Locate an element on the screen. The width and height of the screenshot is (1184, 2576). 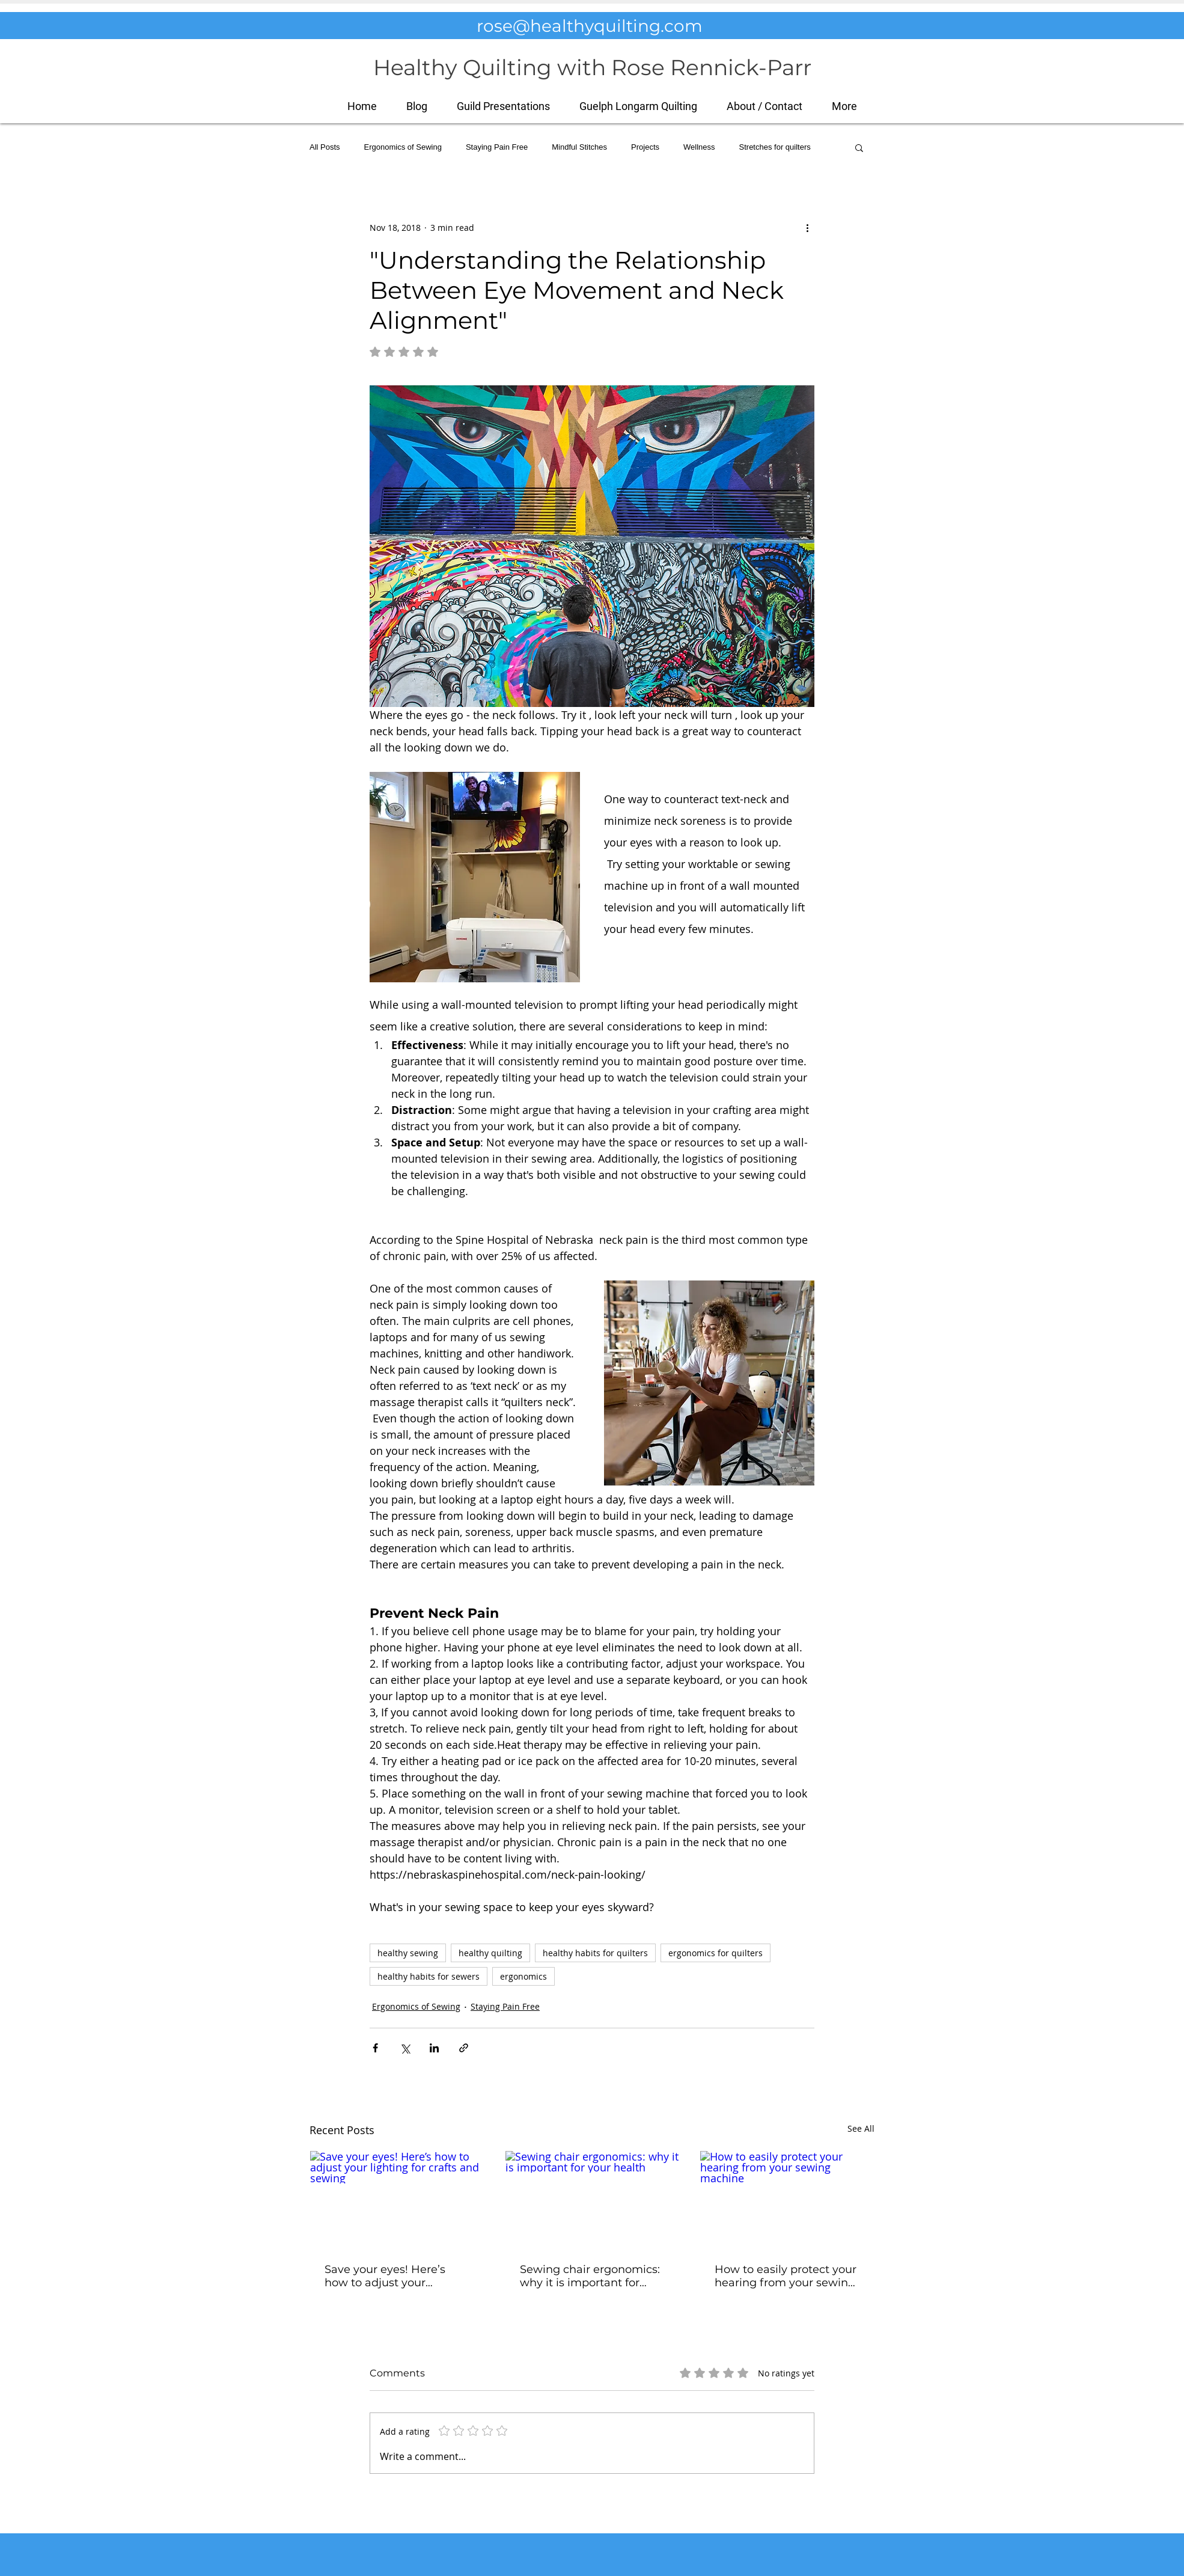
How to easily protect your hearing from your sewing machine is located at coordinates (785, 2276).